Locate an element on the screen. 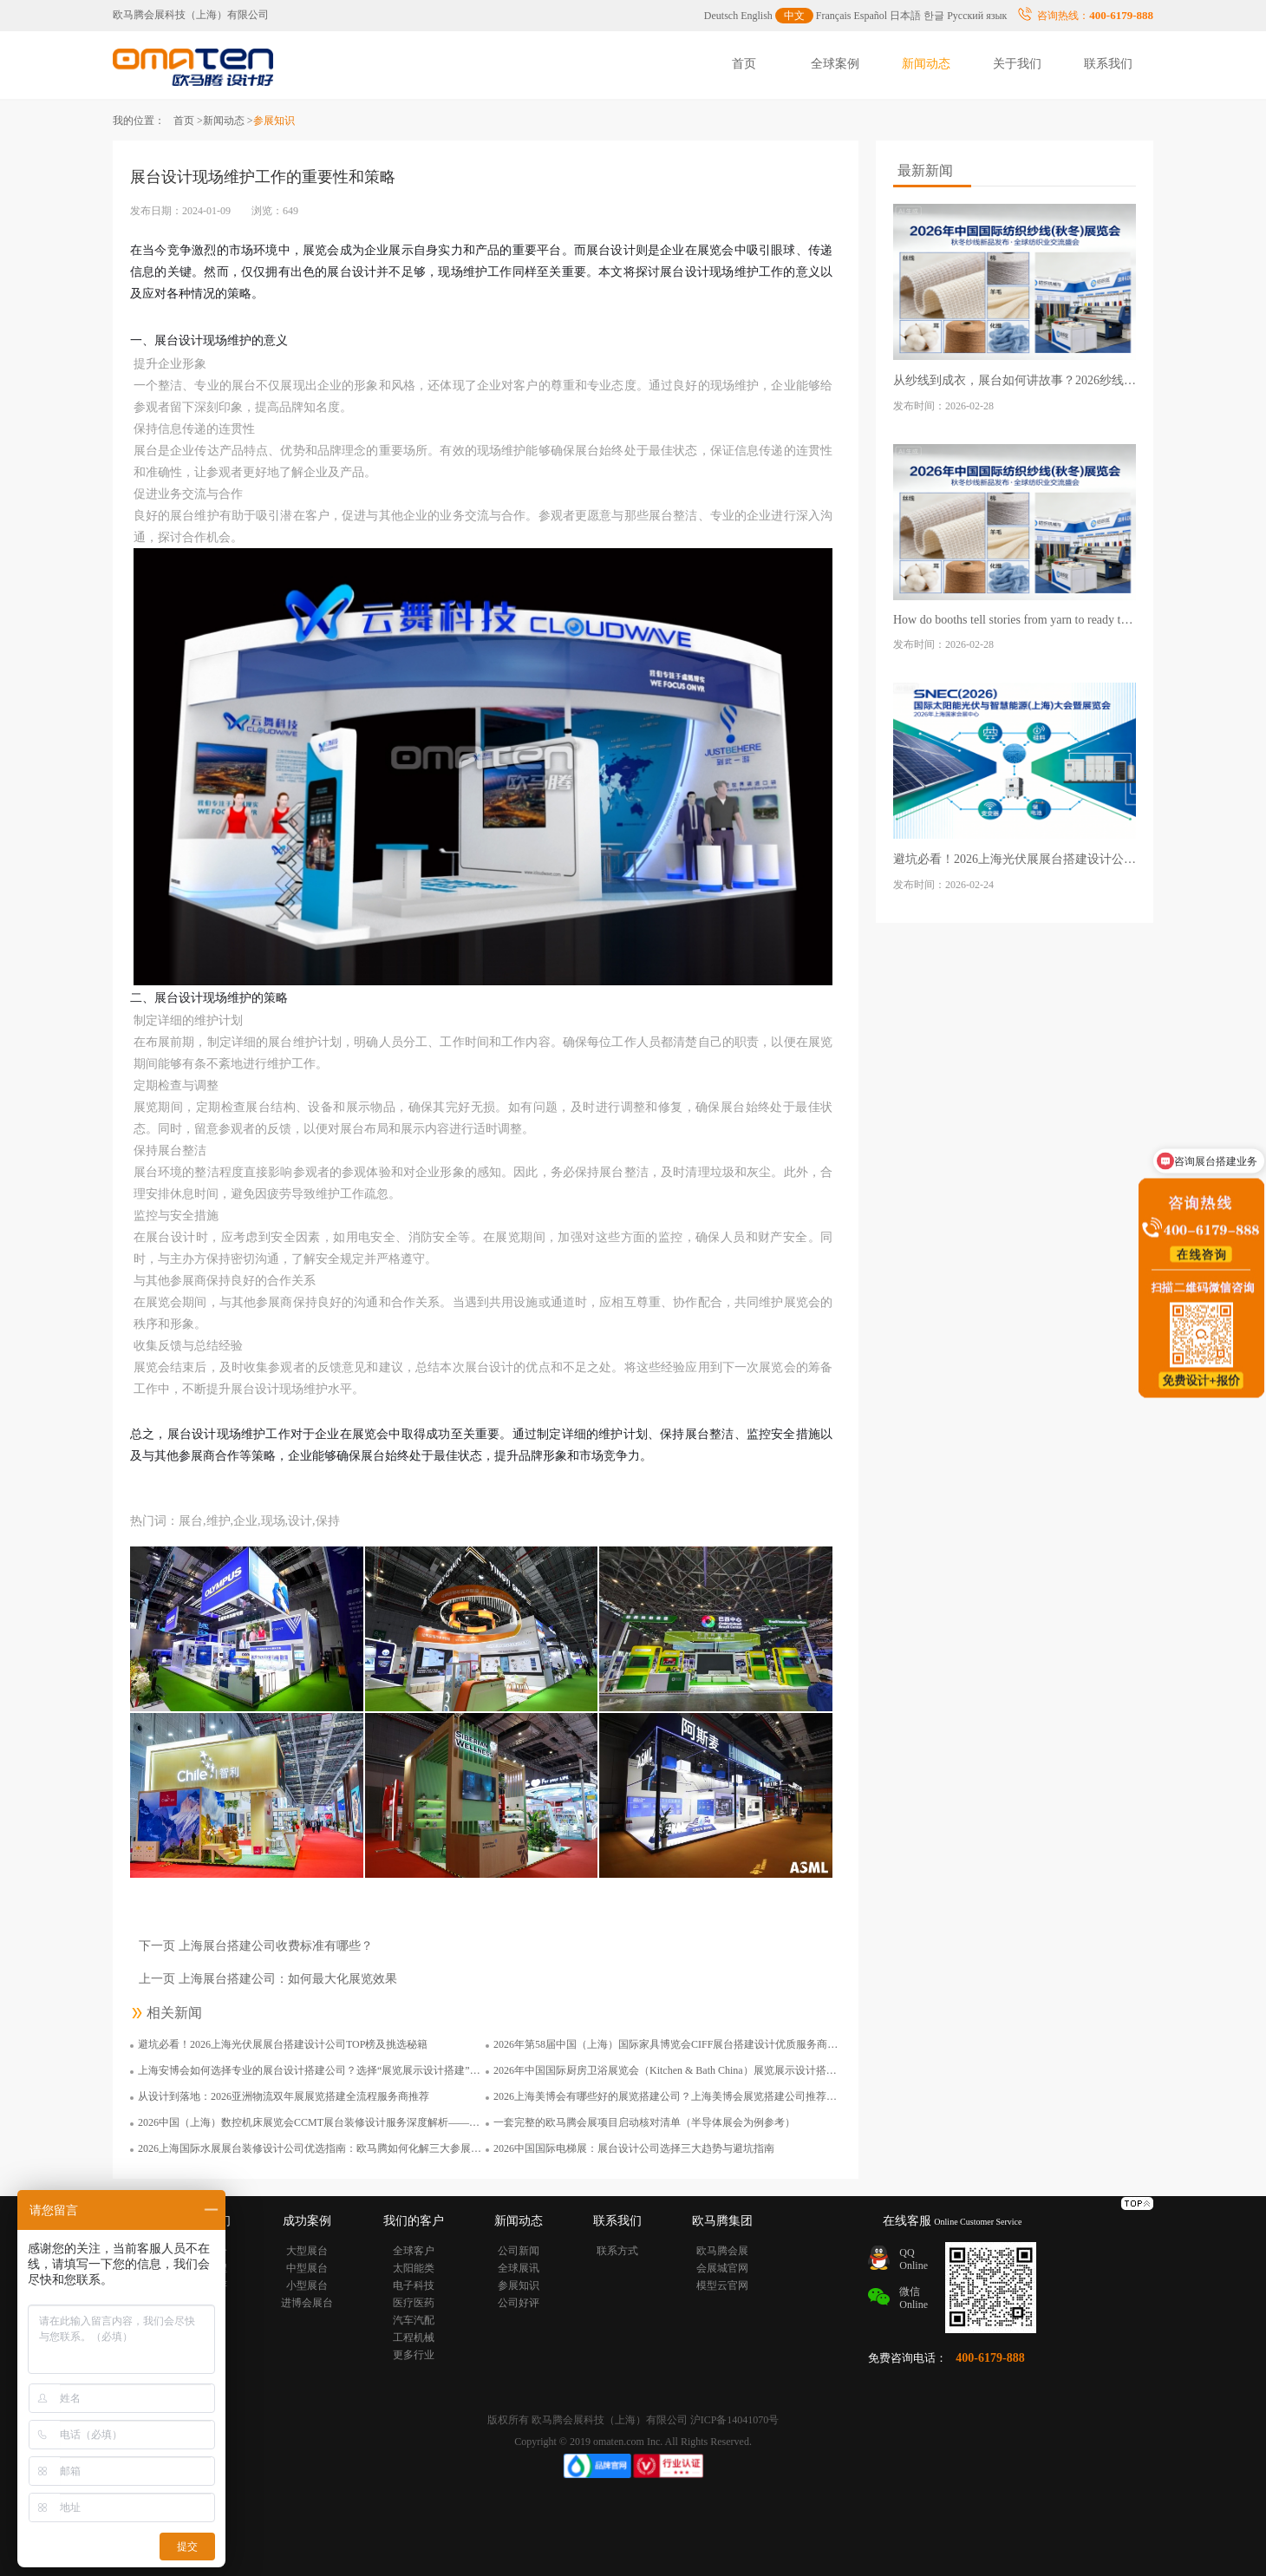 This screenshot has height=2576, width=1266. 电子科技 is located at coordinates (413, 2285).